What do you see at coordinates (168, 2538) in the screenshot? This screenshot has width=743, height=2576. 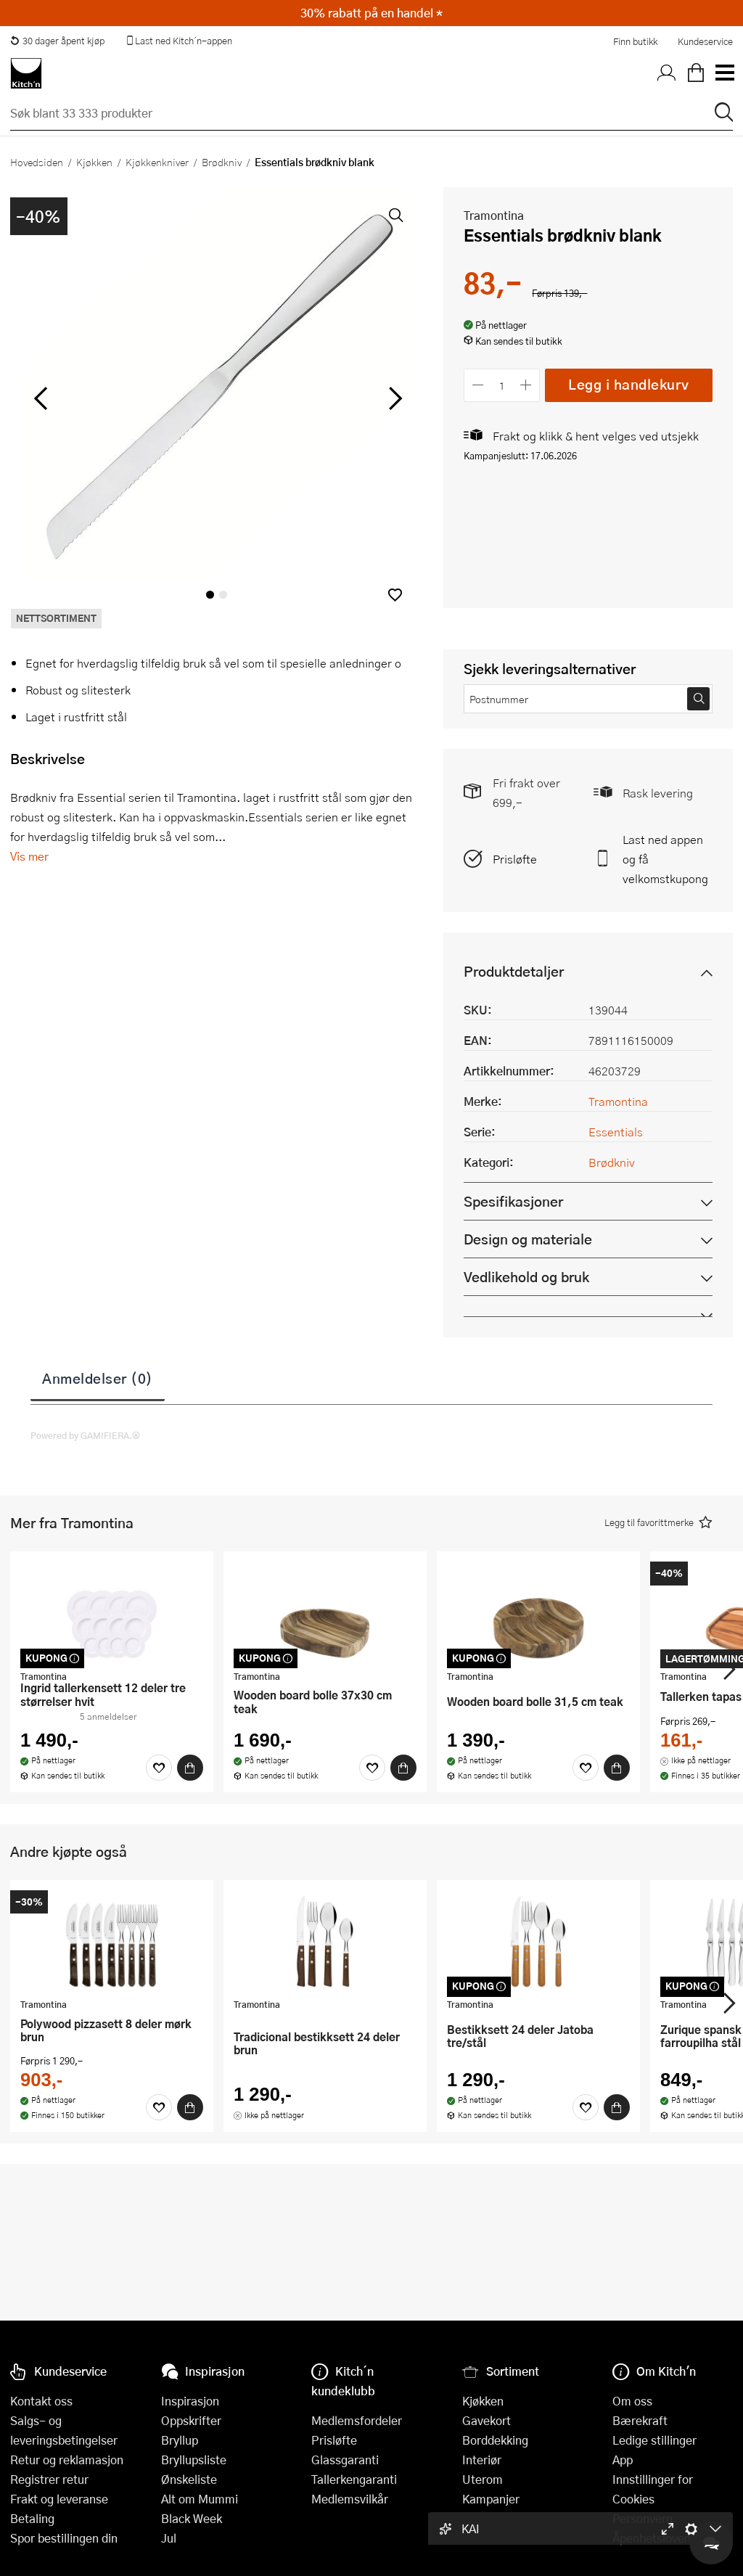 I see `Jul` at bounding box center [168, 2538].